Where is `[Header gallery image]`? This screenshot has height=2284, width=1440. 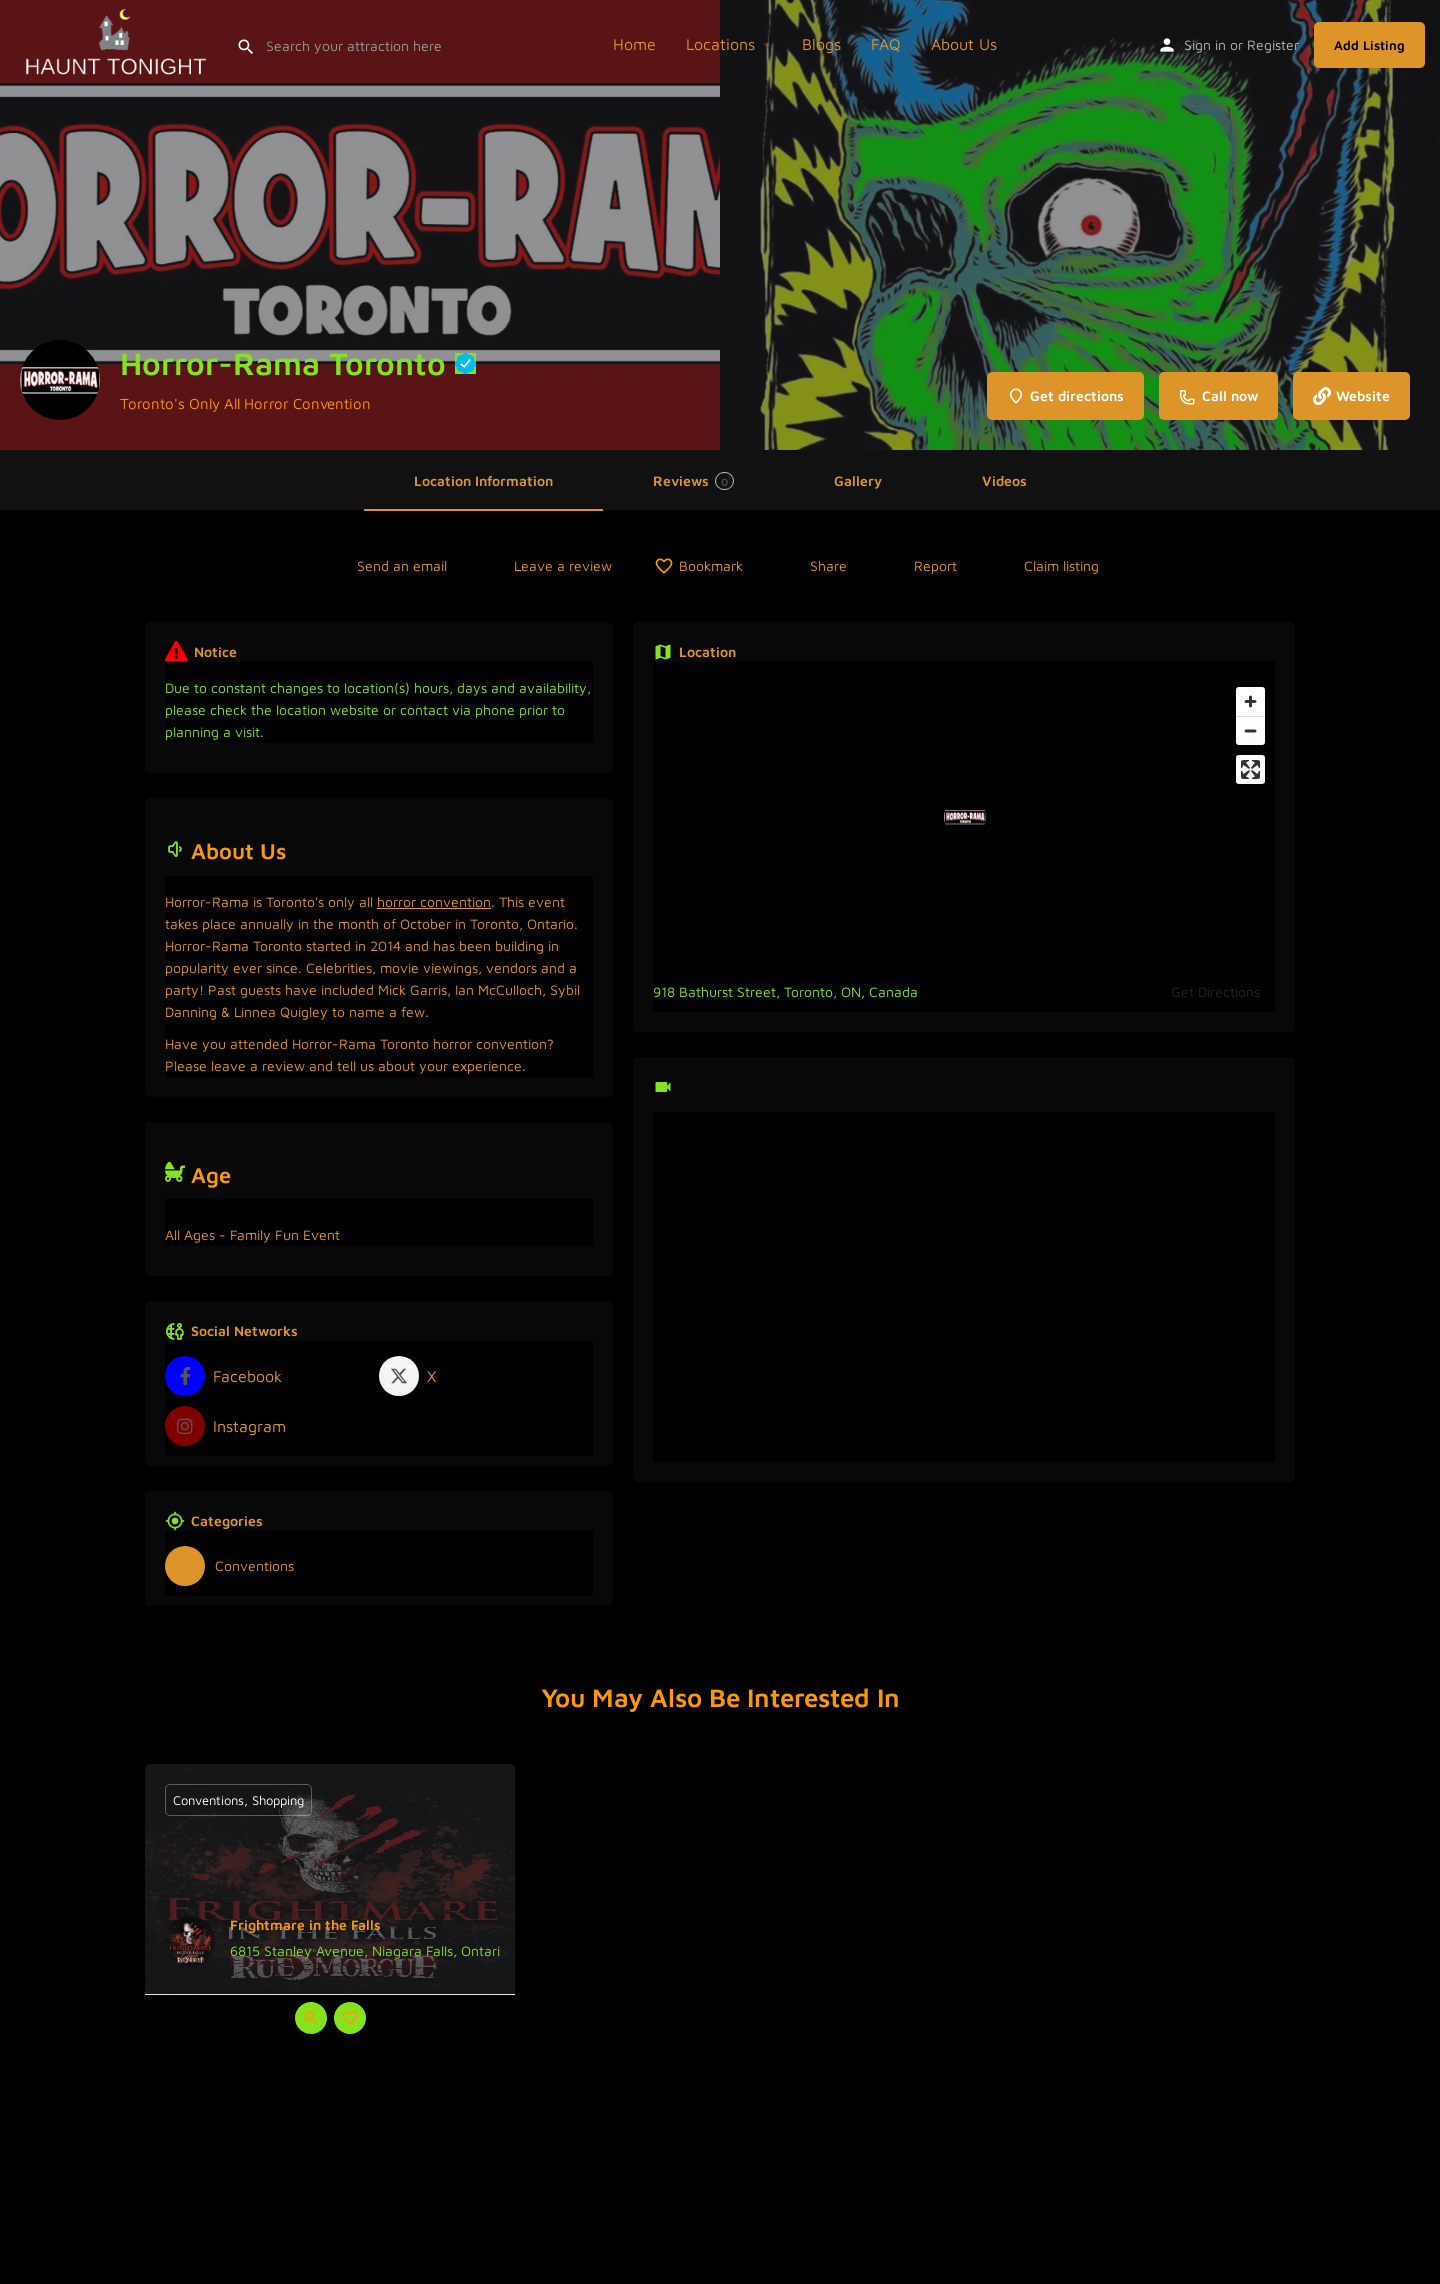
[Header gallery image] is located at coordinates (360, 225).